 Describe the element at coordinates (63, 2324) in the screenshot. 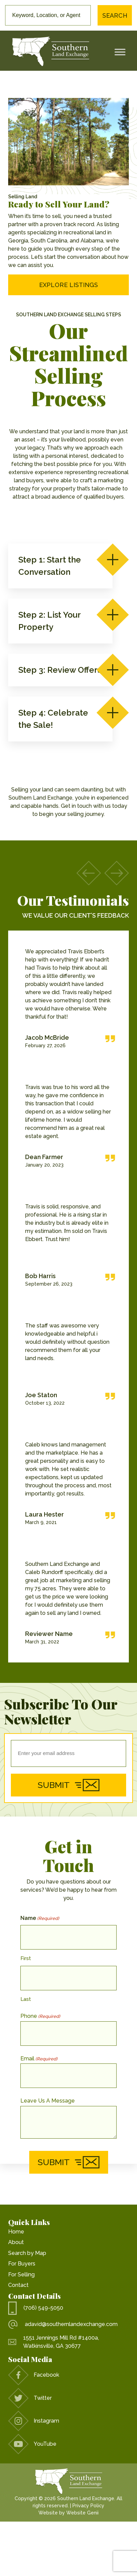

I see `adavid@southernlandexchange.com` at that location.